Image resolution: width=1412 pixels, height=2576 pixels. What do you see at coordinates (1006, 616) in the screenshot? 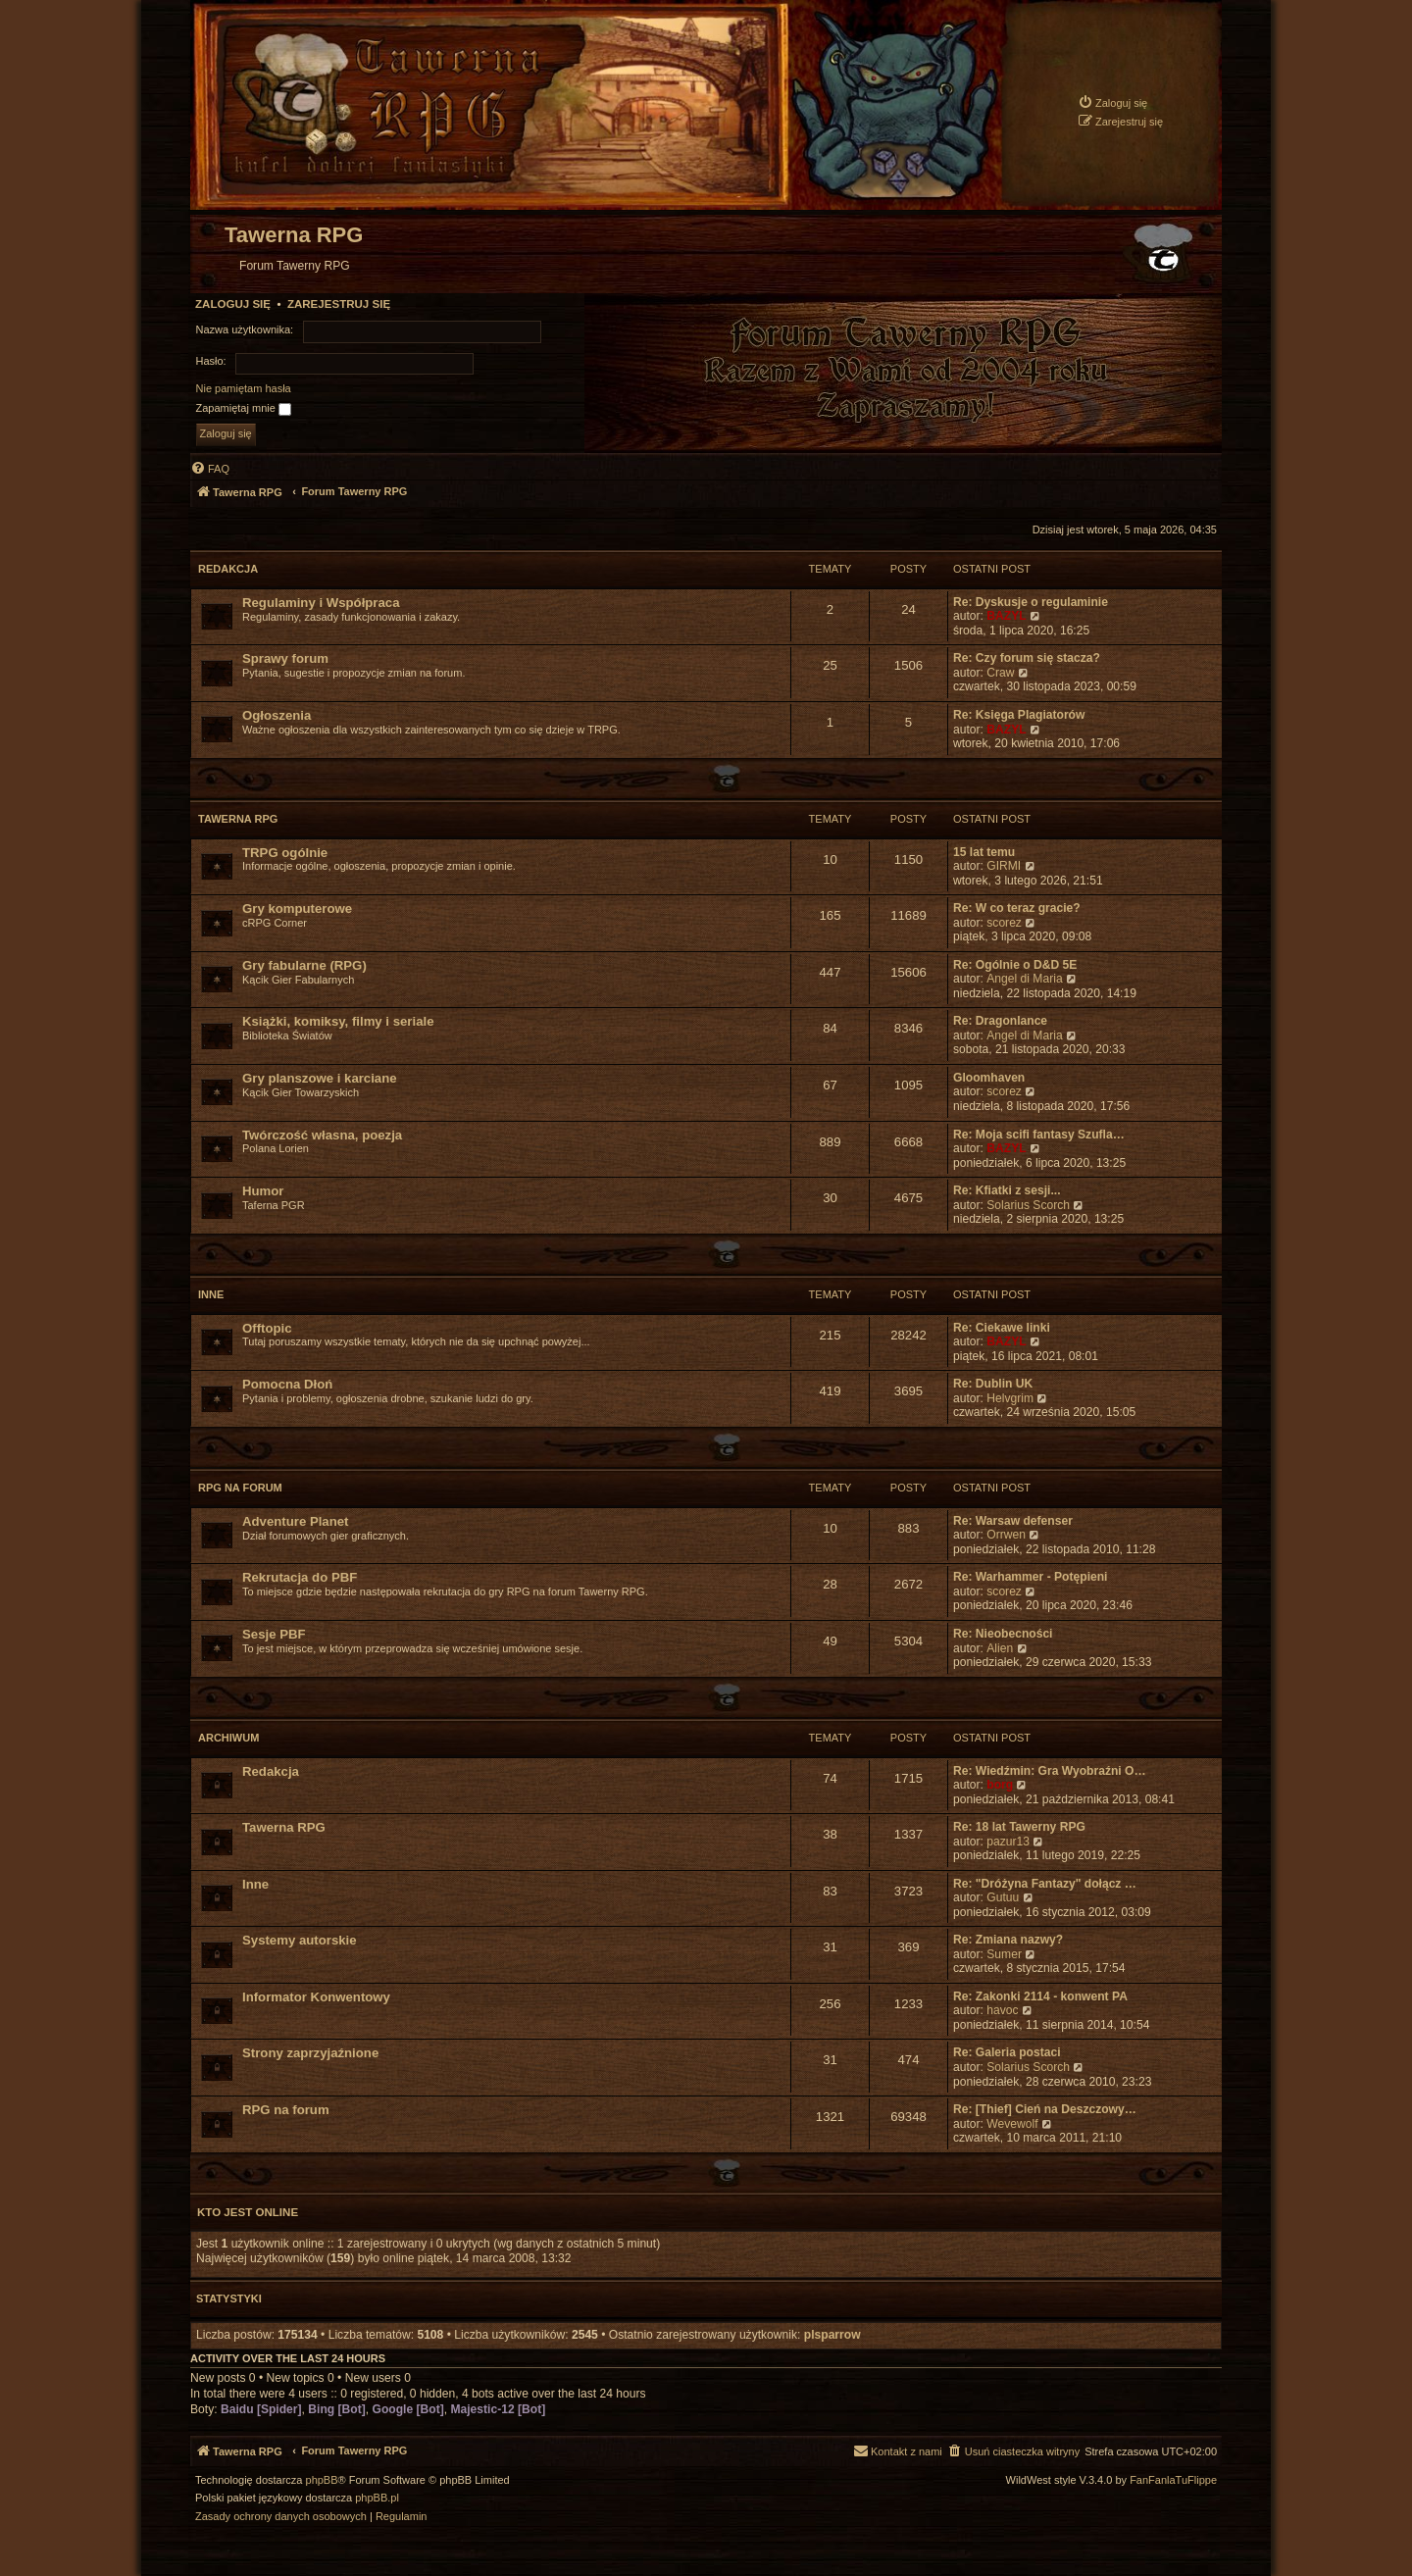
I see `BAZYL` at bounding box center [1006, 616].